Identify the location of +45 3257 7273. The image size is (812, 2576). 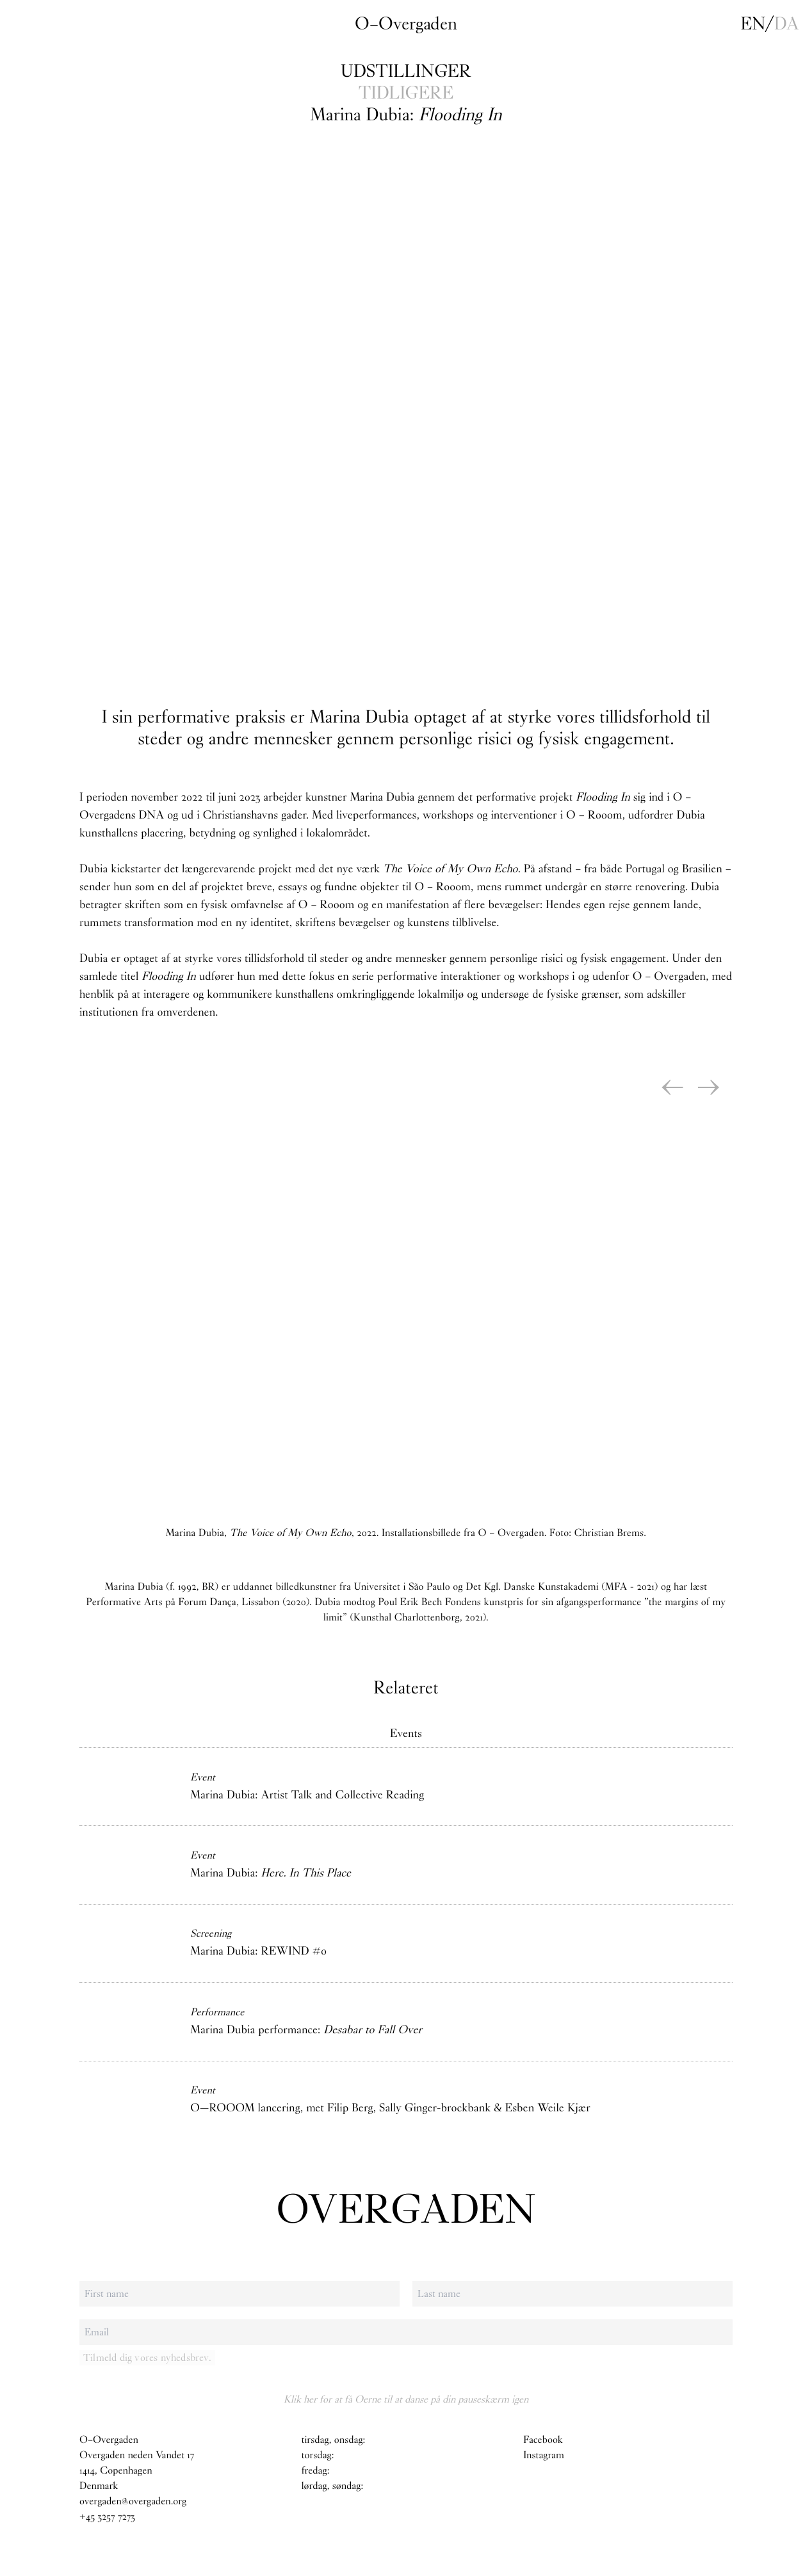
(107, 2517).